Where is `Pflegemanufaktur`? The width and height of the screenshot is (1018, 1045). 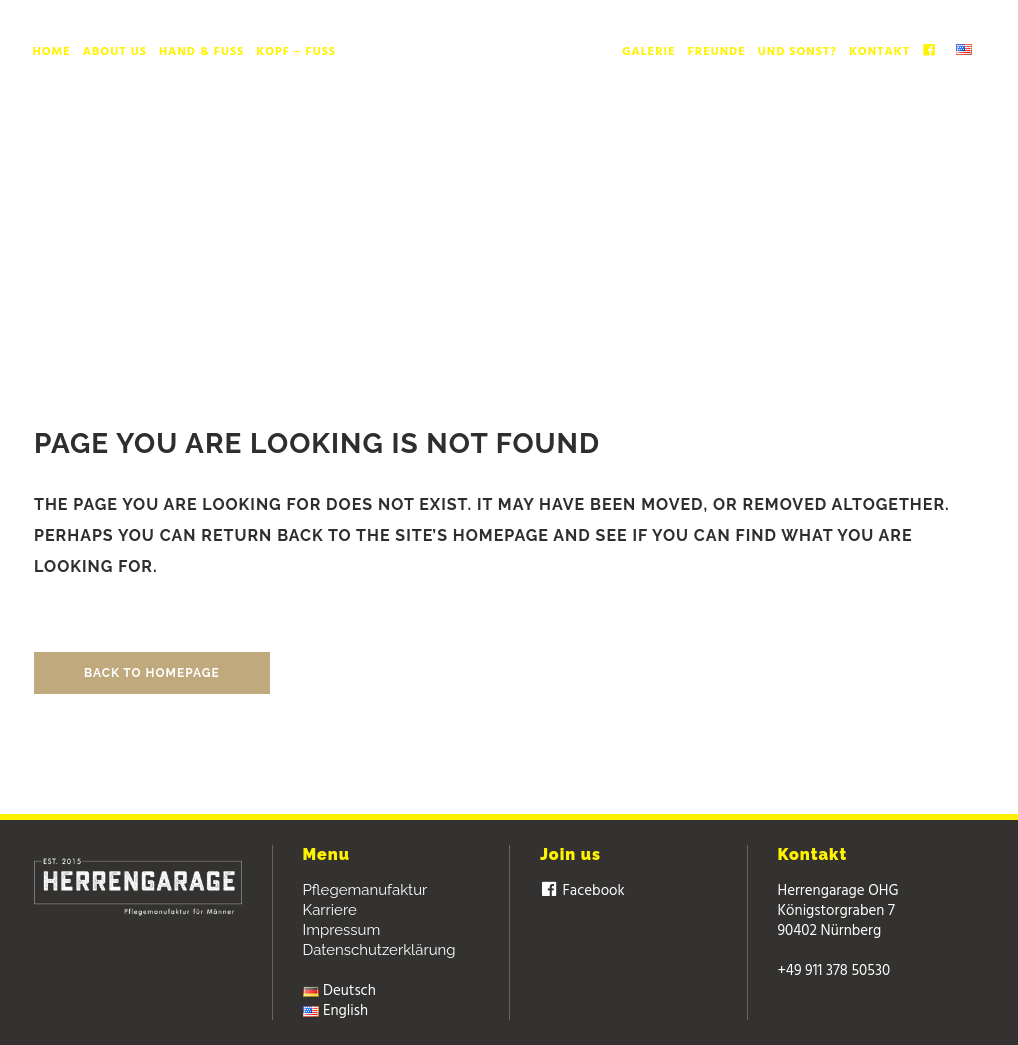 Pflegemanufaktur is located at coordinates (365, 890).